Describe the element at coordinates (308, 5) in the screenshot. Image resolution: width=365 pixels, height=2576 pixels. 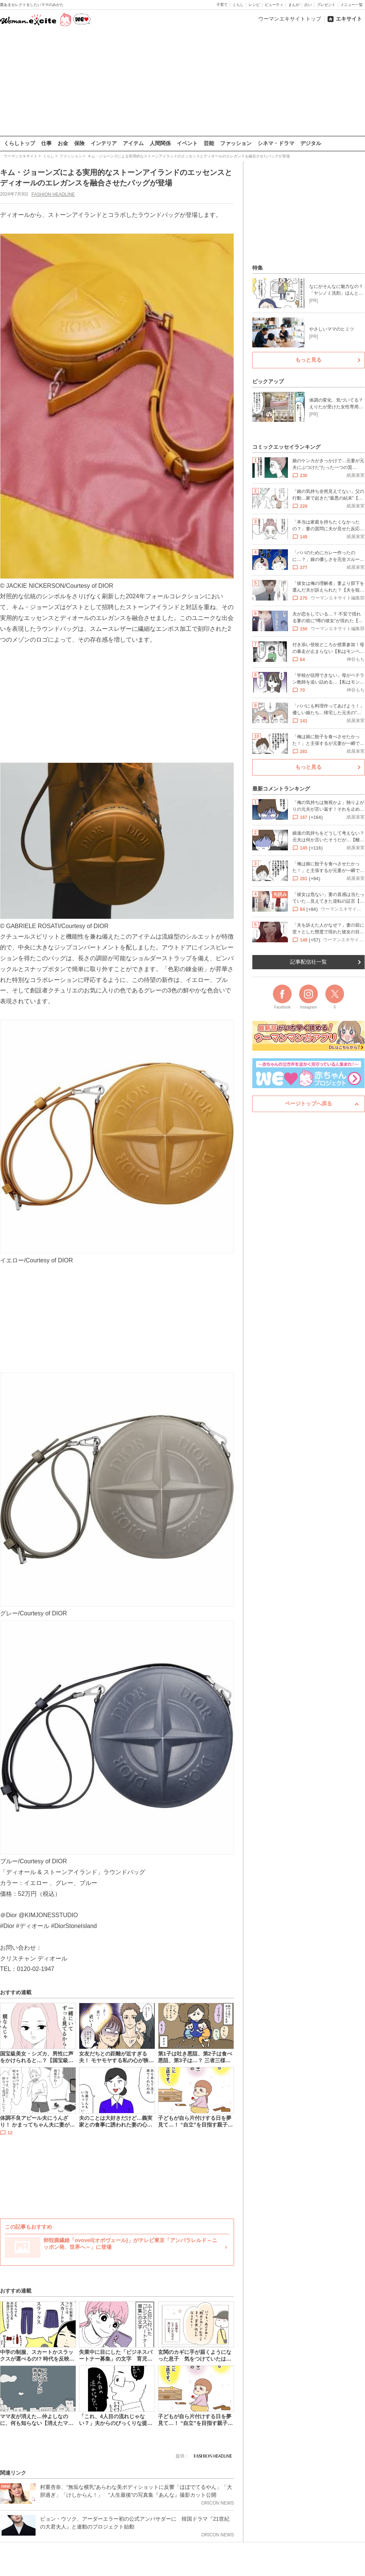
I see `占い` at that location.